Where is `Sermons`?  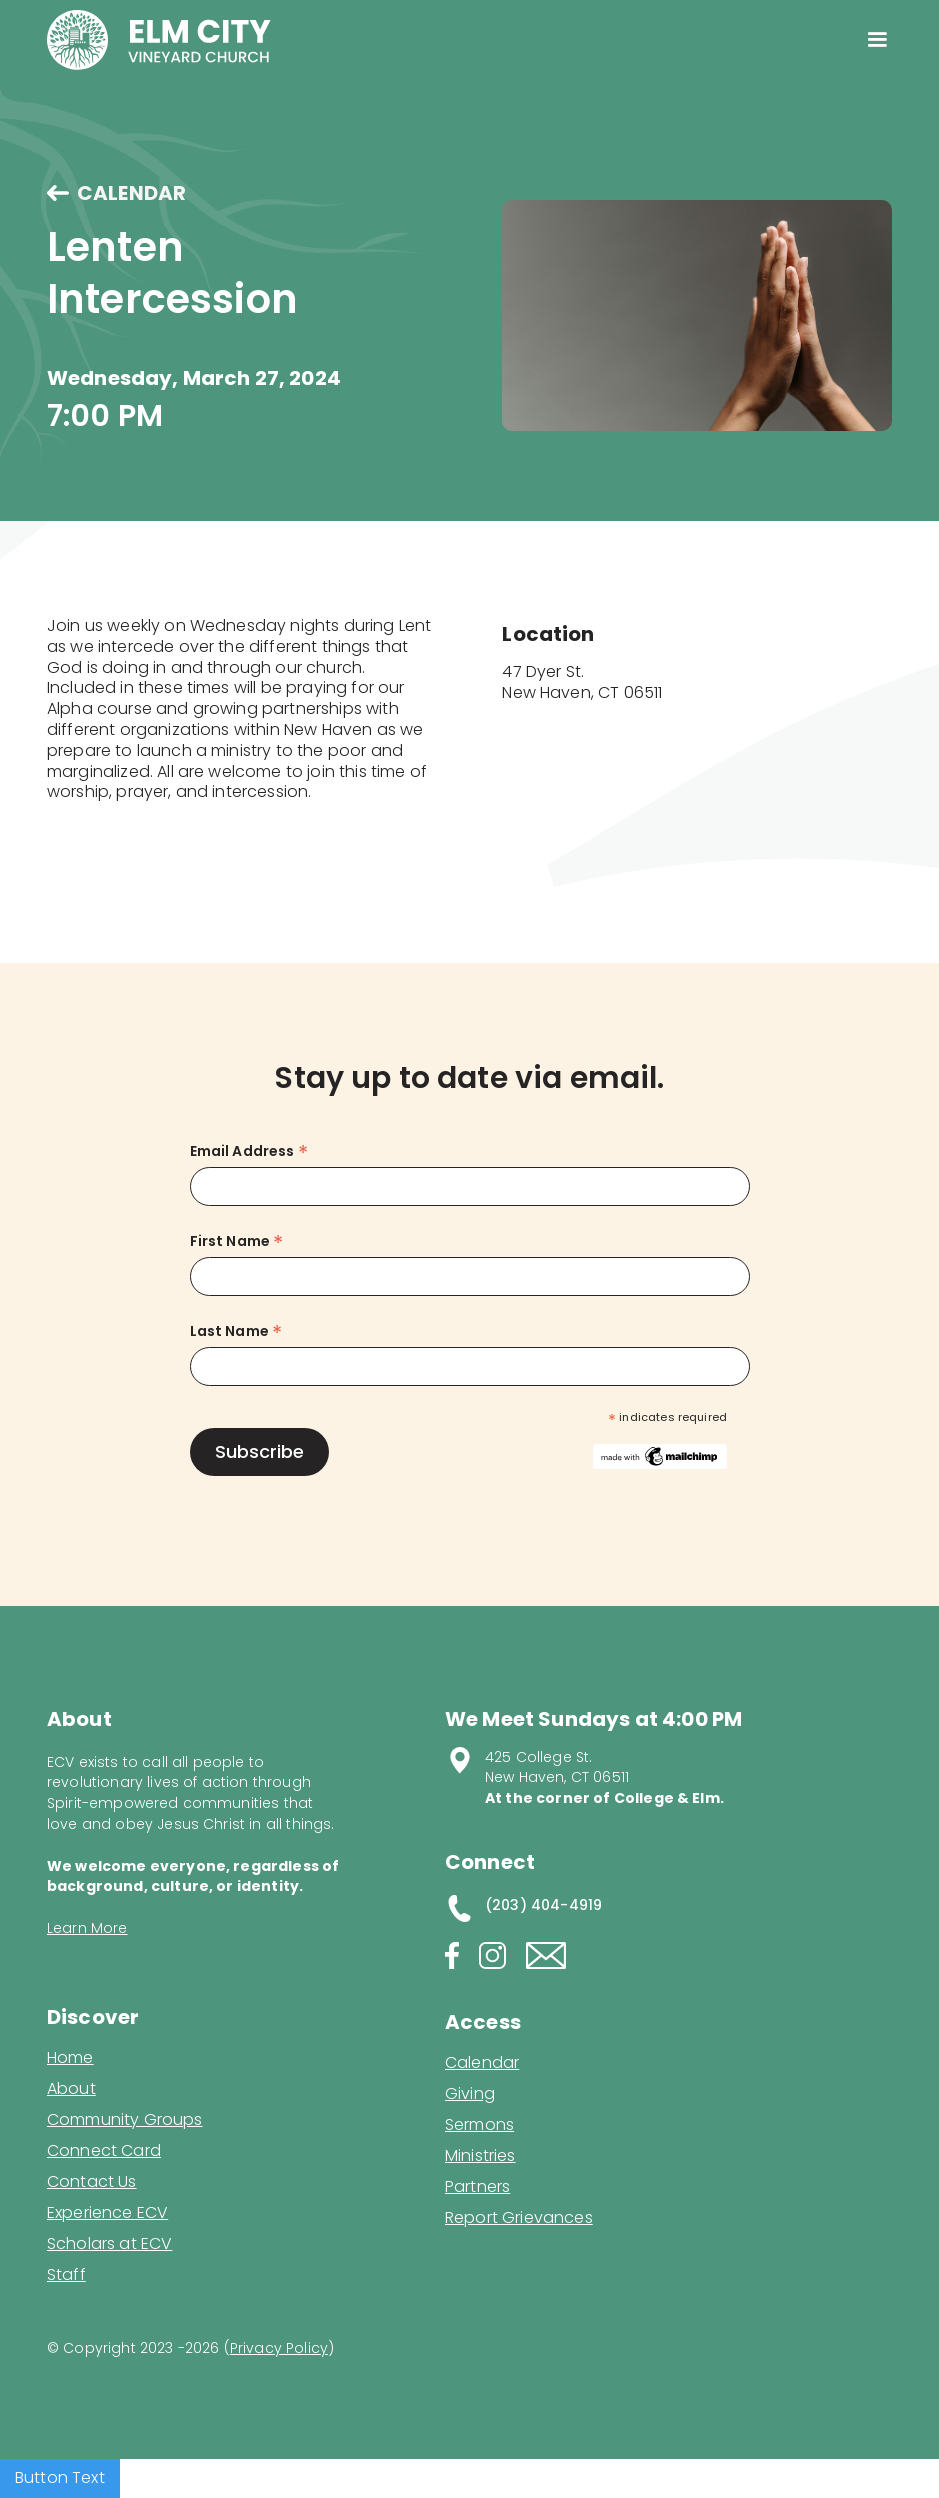
Sermons is located at coordinates (479, 2125).